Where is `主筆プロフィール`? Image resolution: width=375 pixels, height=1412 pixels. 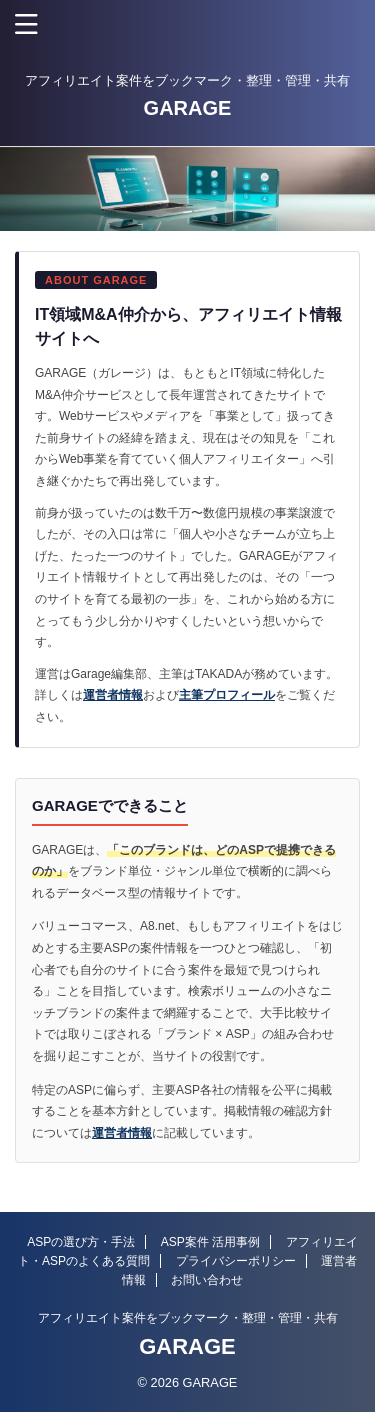
主筆プロフィール is located at coordinates (227, 695).